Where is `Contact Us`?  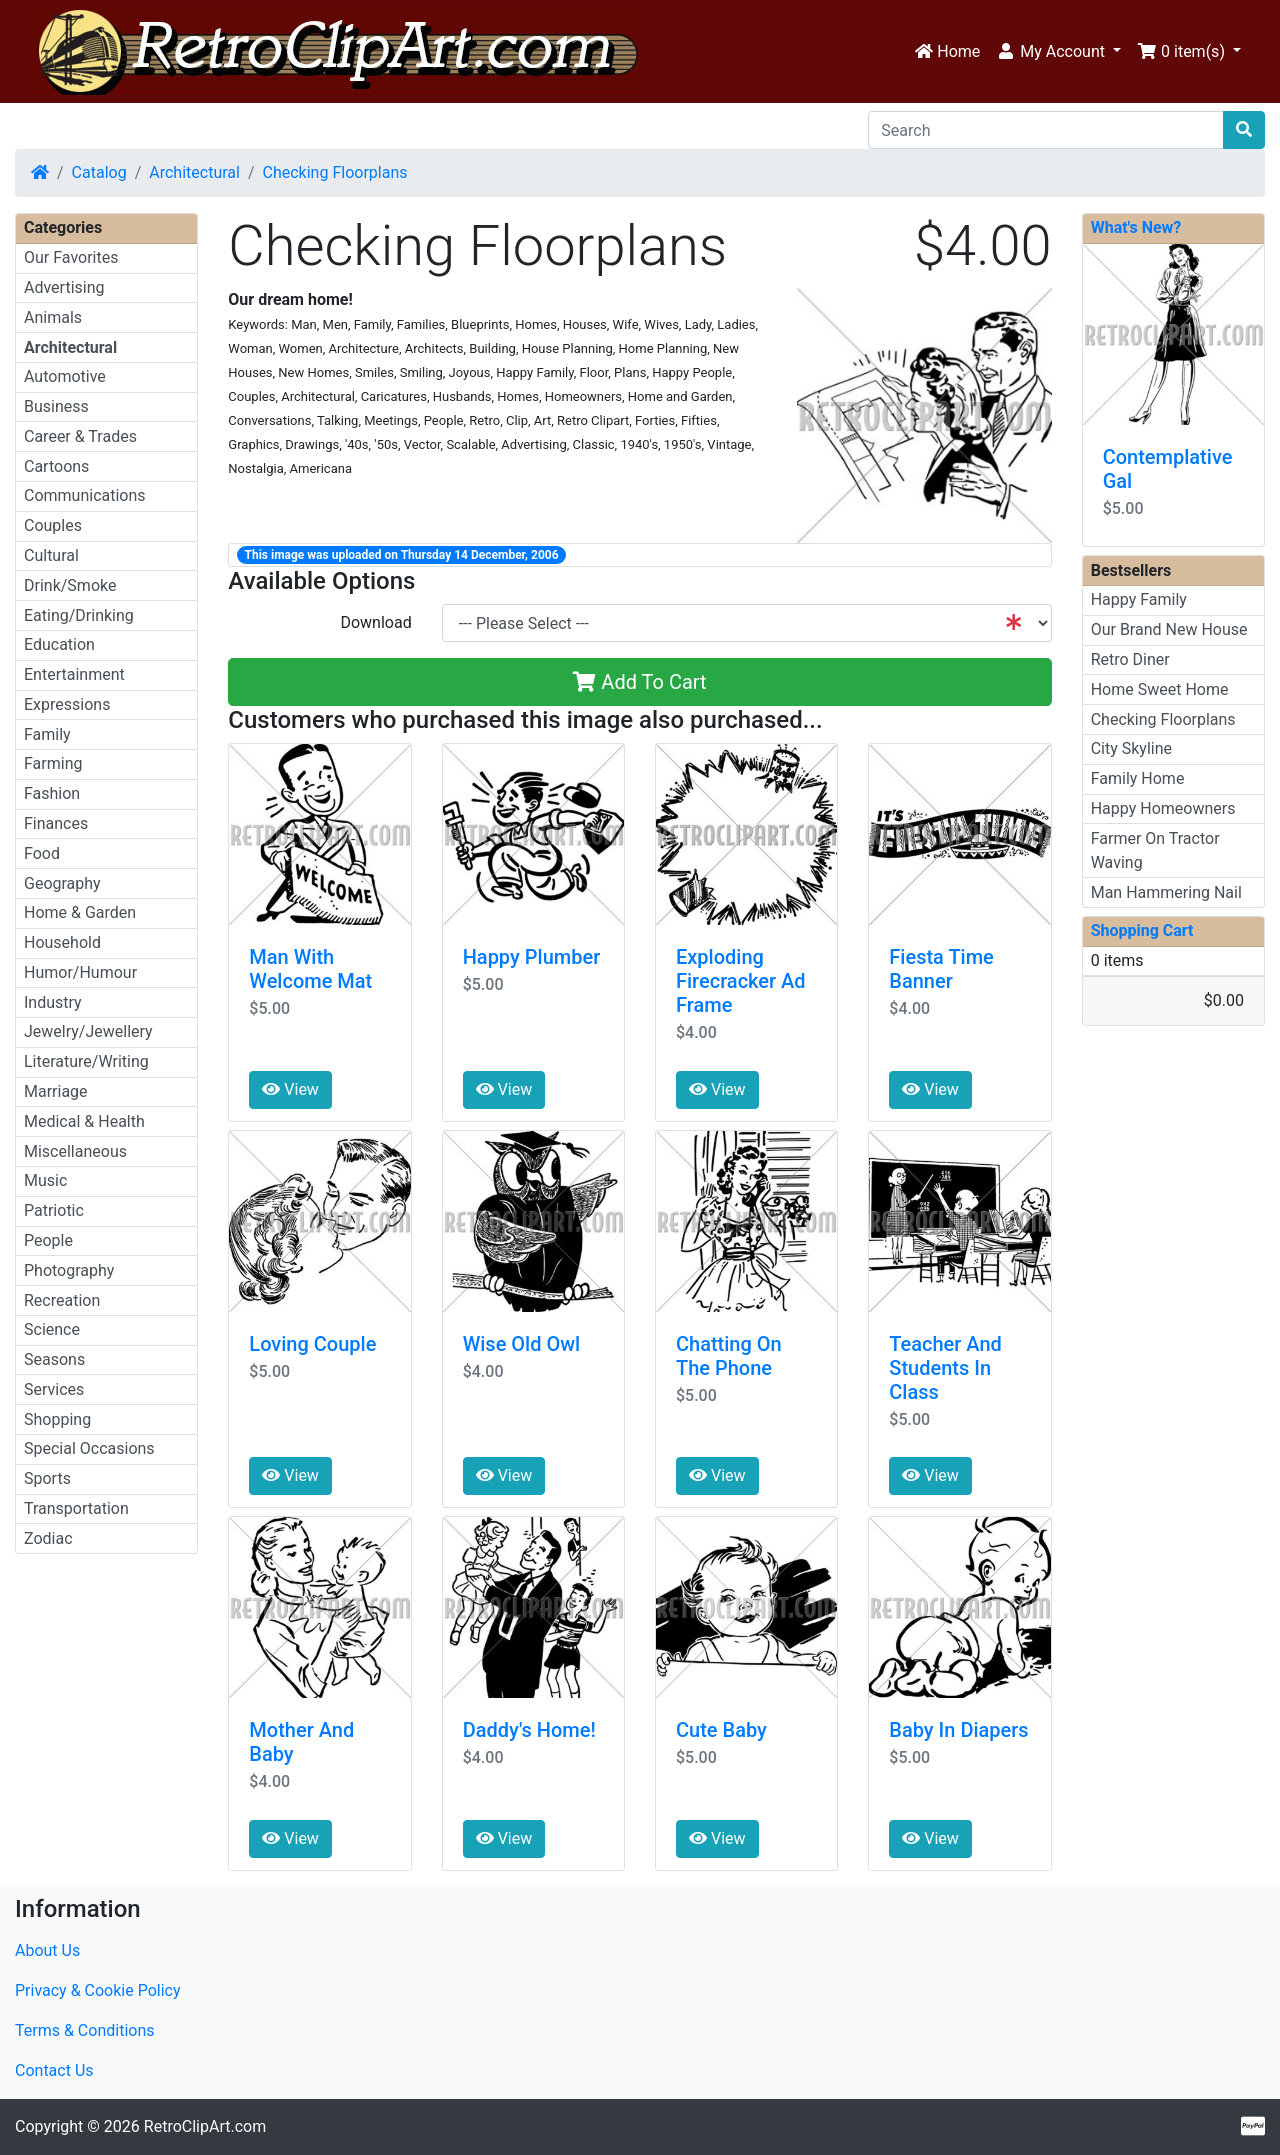 Contact Us is located at coordinates (54, 2070).